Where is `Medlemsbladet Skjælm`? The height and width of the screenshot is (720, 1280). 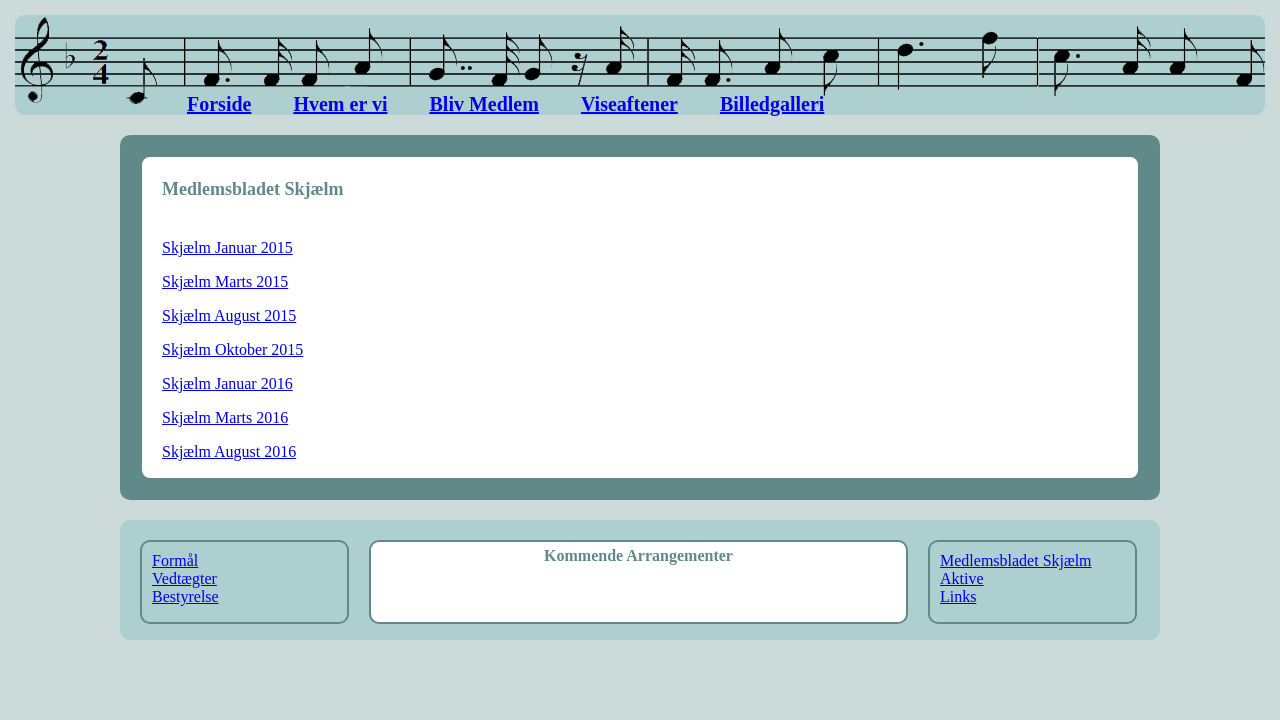 Medlemsbladet Skjælm is located at coordinates (1016, 560).